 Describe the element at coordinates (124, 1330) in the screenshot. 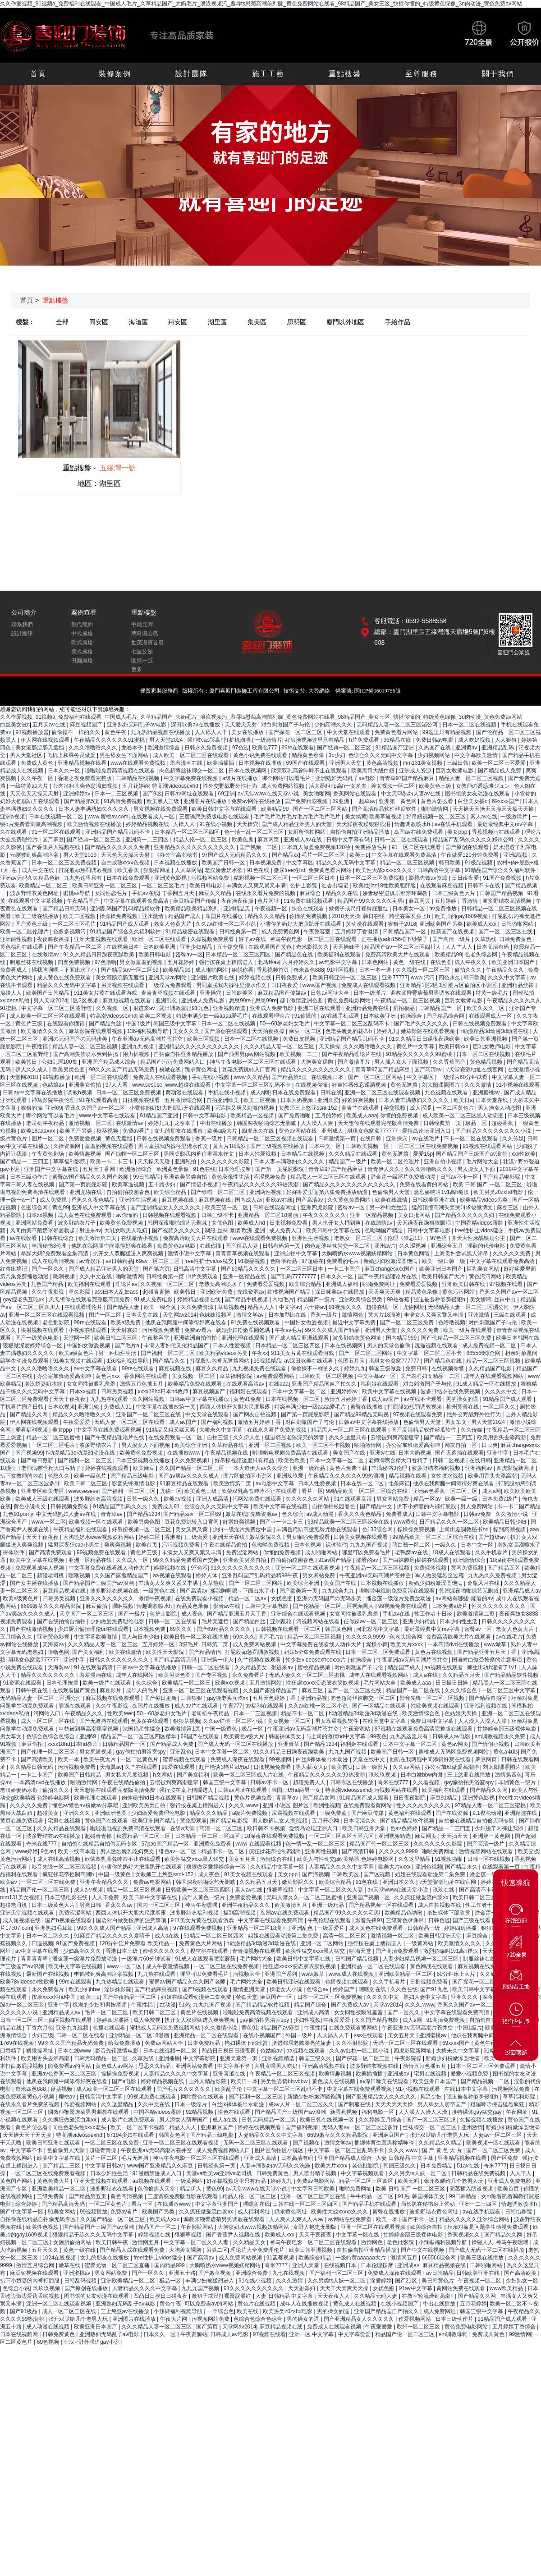

I see `天天射寡妇` at that location.